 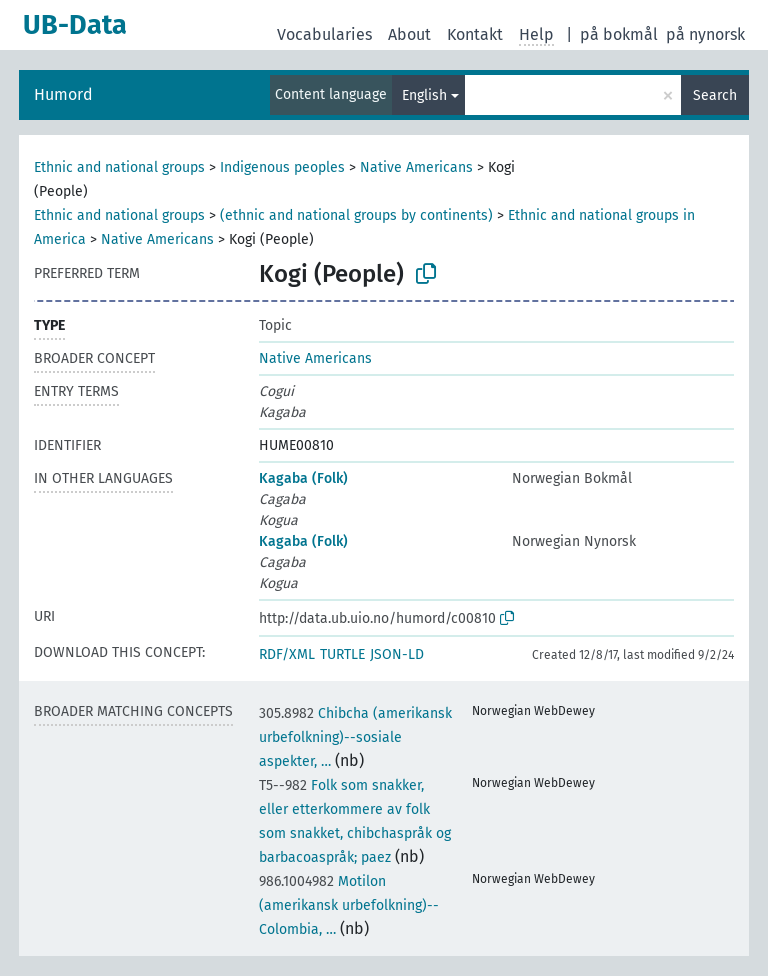 What do you see at coordinates (349, 905) in the screenshot?
I see `Motilon (amerikansk urbefolkning)--Colombia, …` at bounding box center [349, 905].